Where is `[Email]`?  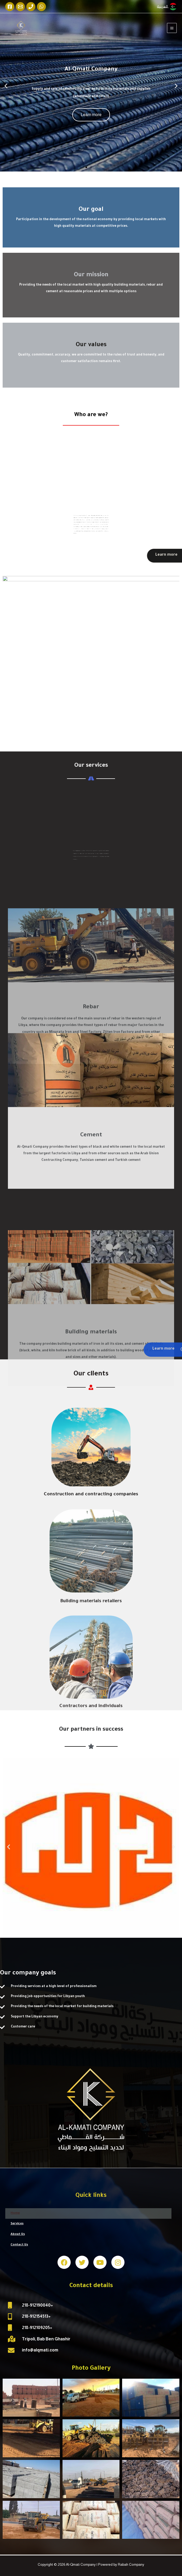
[Email] is located at coordinates (20, 6).